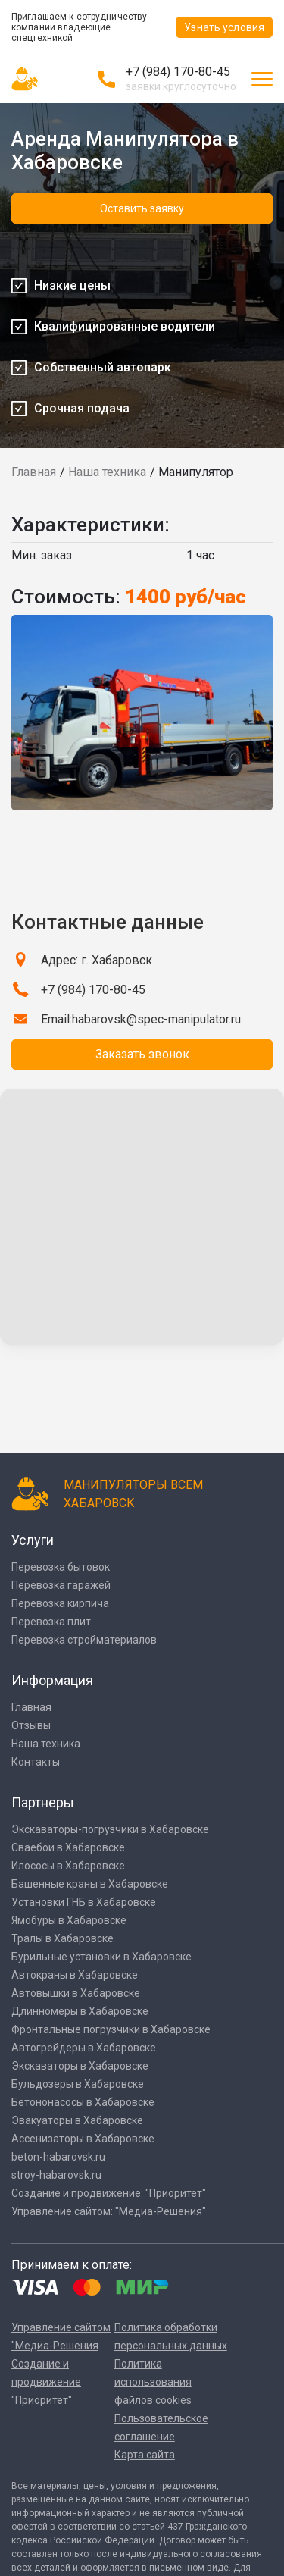  Describe the element at coordinates (60, 1603) in the screenshot. I see `Перевозка кирпича` at that location.